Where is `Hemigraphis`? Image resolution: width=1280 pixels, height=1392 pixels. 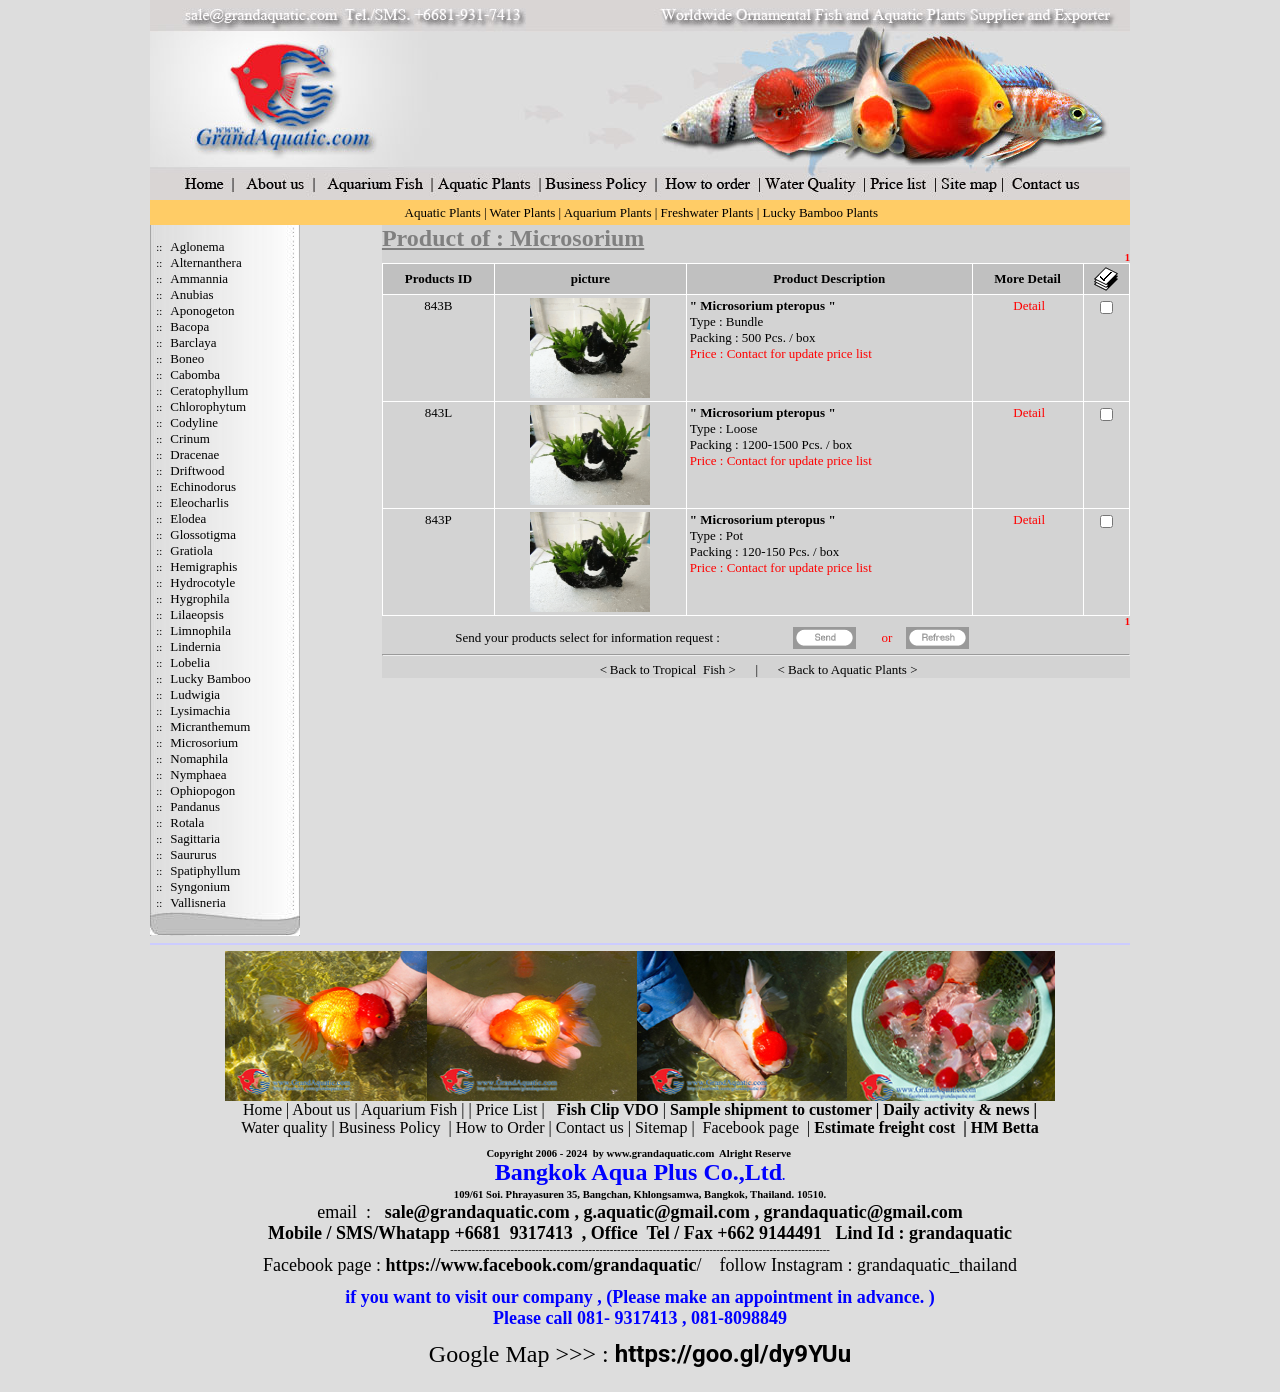
Hemigraphis is located at coordinates (203, 566).